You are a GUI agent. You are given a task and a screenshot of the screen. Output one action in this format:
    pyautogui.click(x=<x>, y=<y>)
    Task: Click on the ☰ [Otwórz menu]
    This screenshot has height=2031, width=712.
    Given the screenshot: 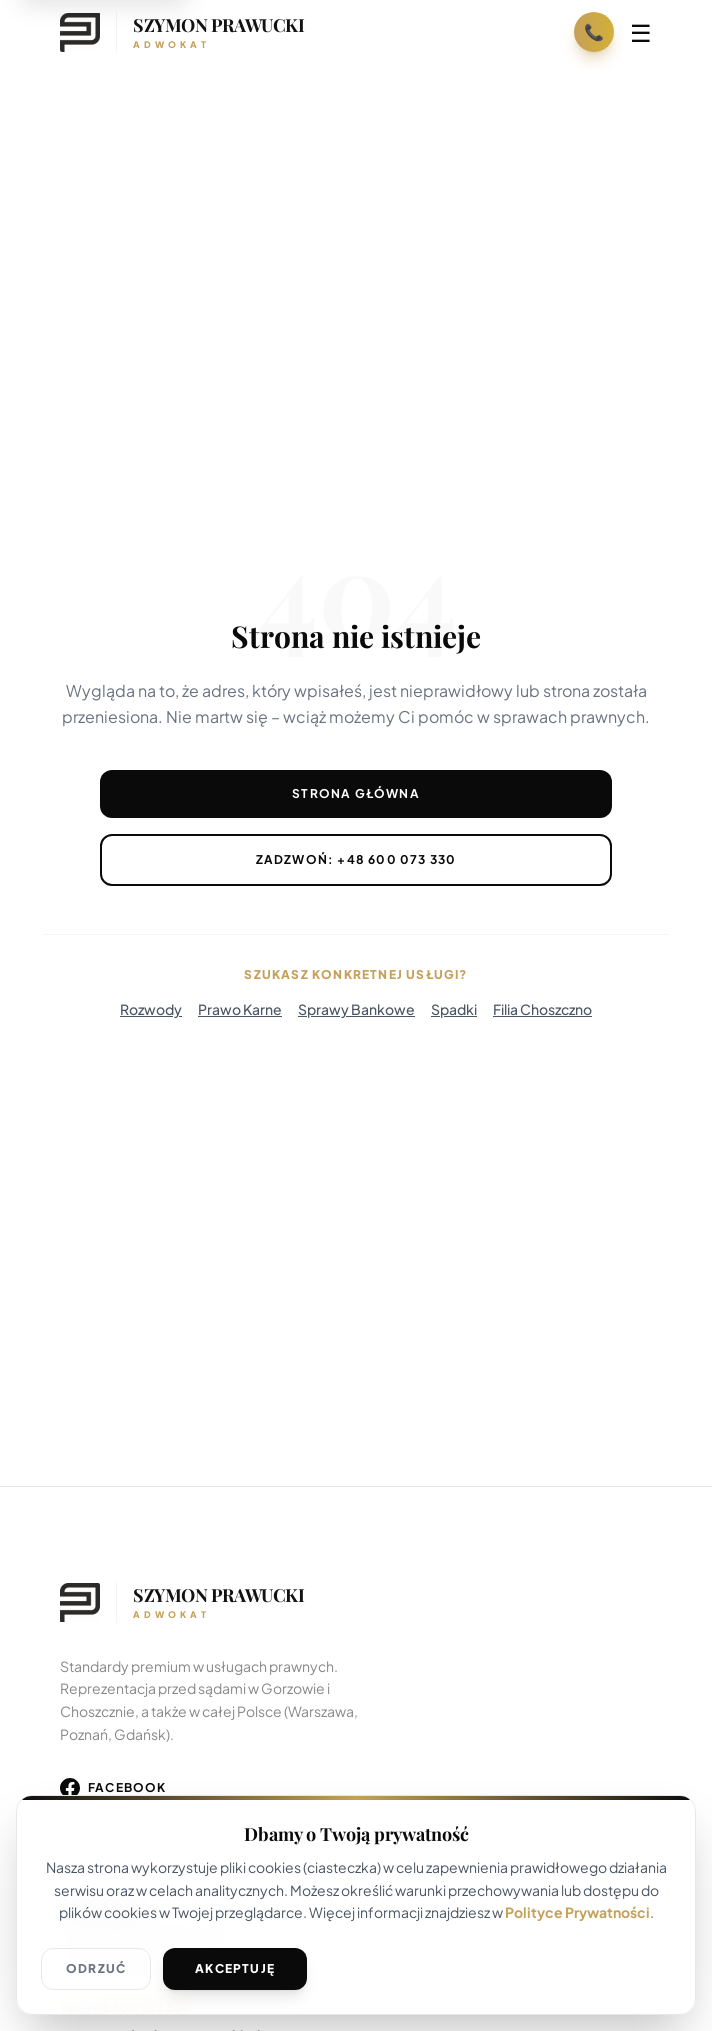 What is the action you would take?
    pyautogui.click(x=641, y=32)
    